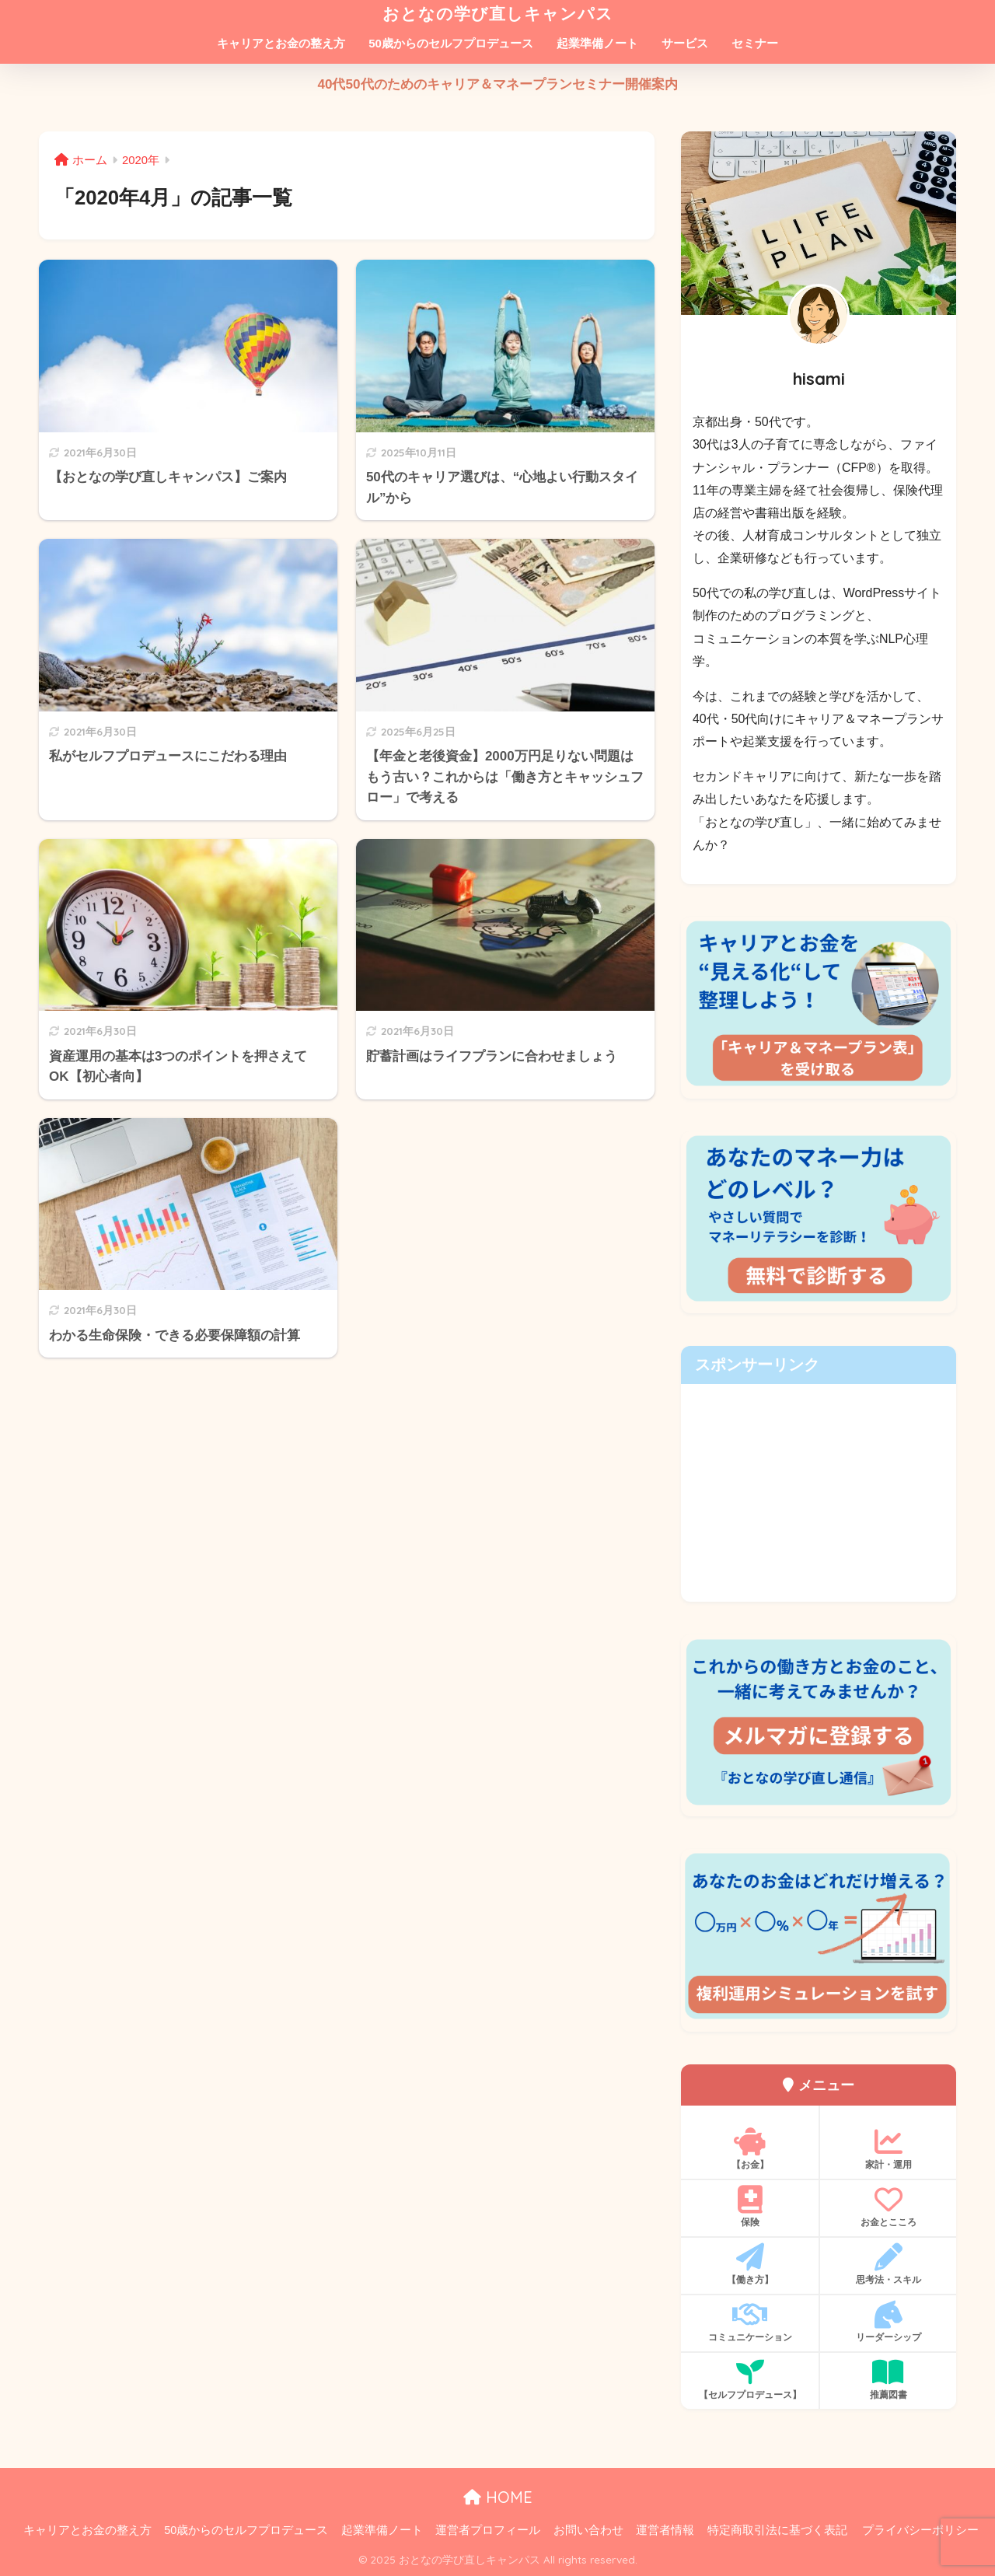 Image resolution: width=995 pixels, height=2576 pixels. I want to click on 家計・運用, so click(888, 2149).